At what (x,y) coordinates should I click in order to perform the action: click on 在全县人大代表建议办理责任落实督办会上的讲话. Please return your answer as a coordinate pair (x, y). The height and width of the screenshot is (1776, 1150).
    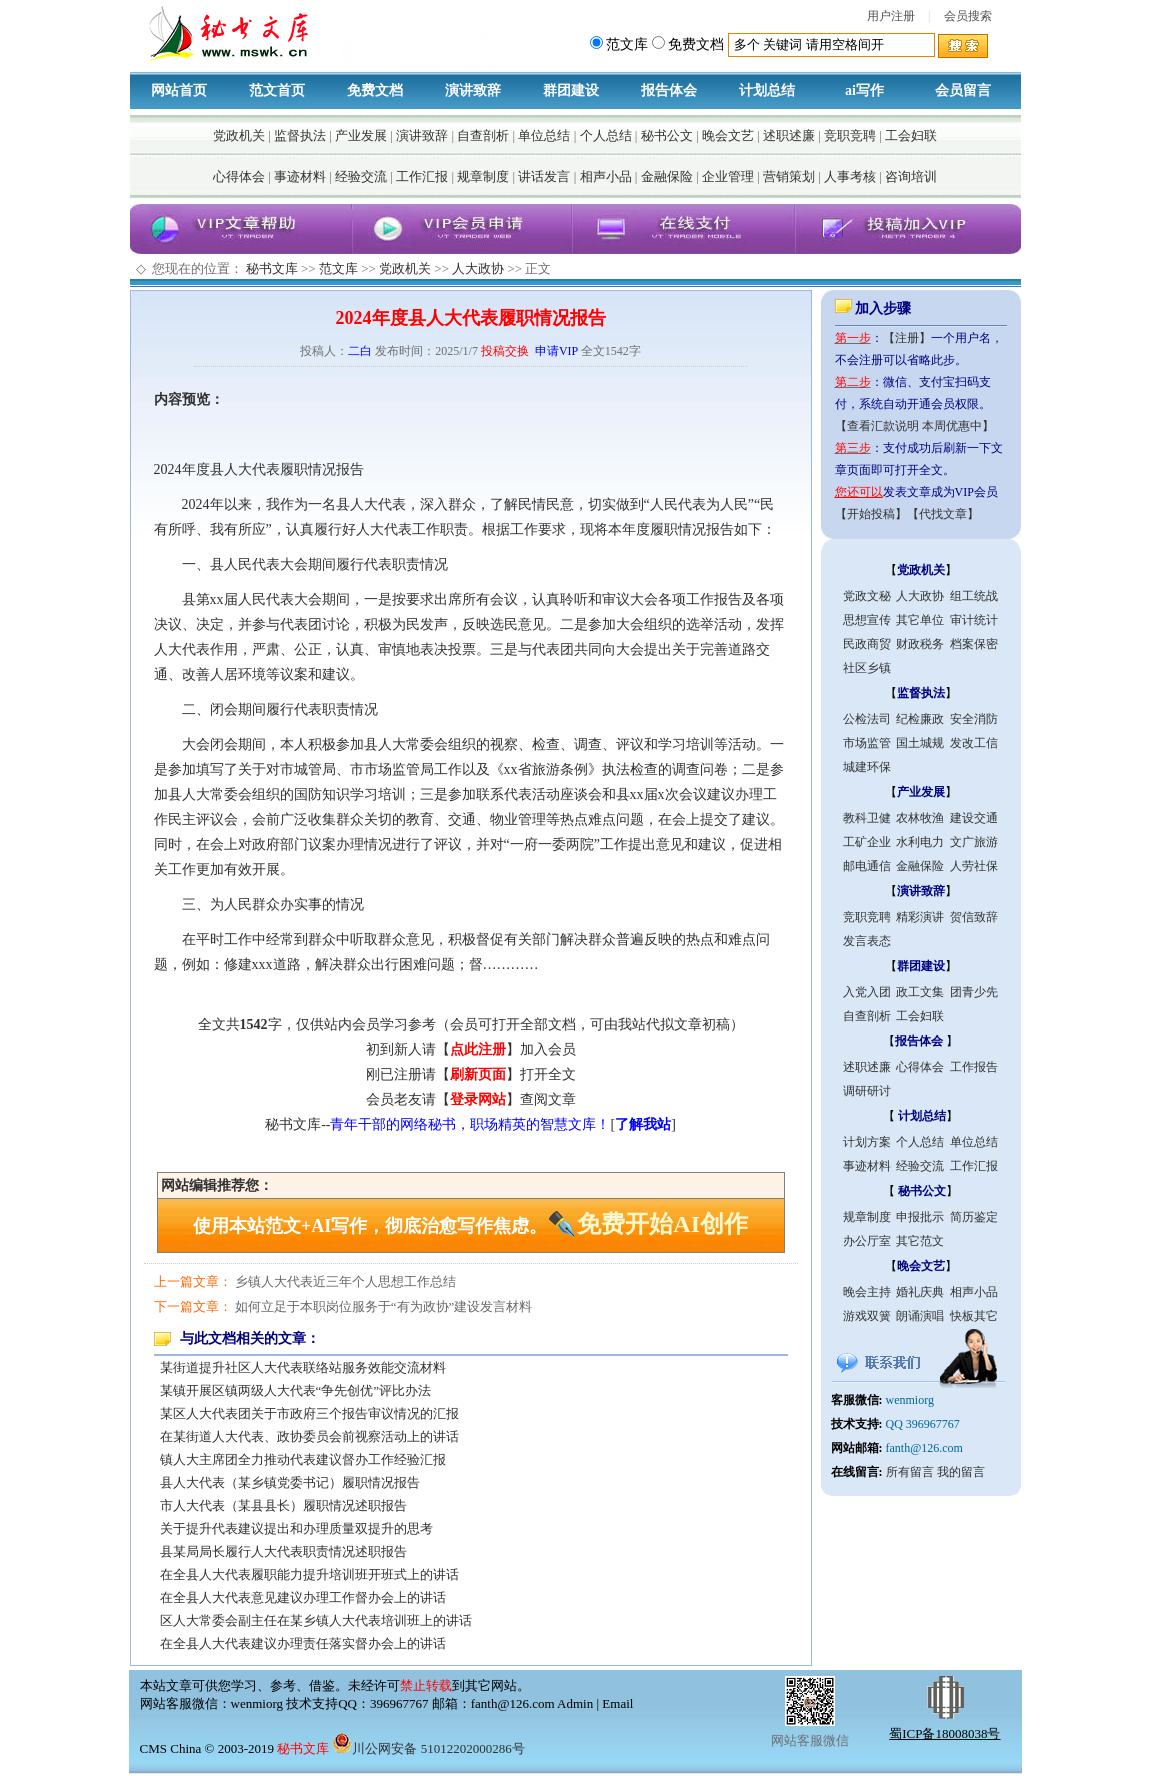
    Looking at the image, I should click on (303, 1643).